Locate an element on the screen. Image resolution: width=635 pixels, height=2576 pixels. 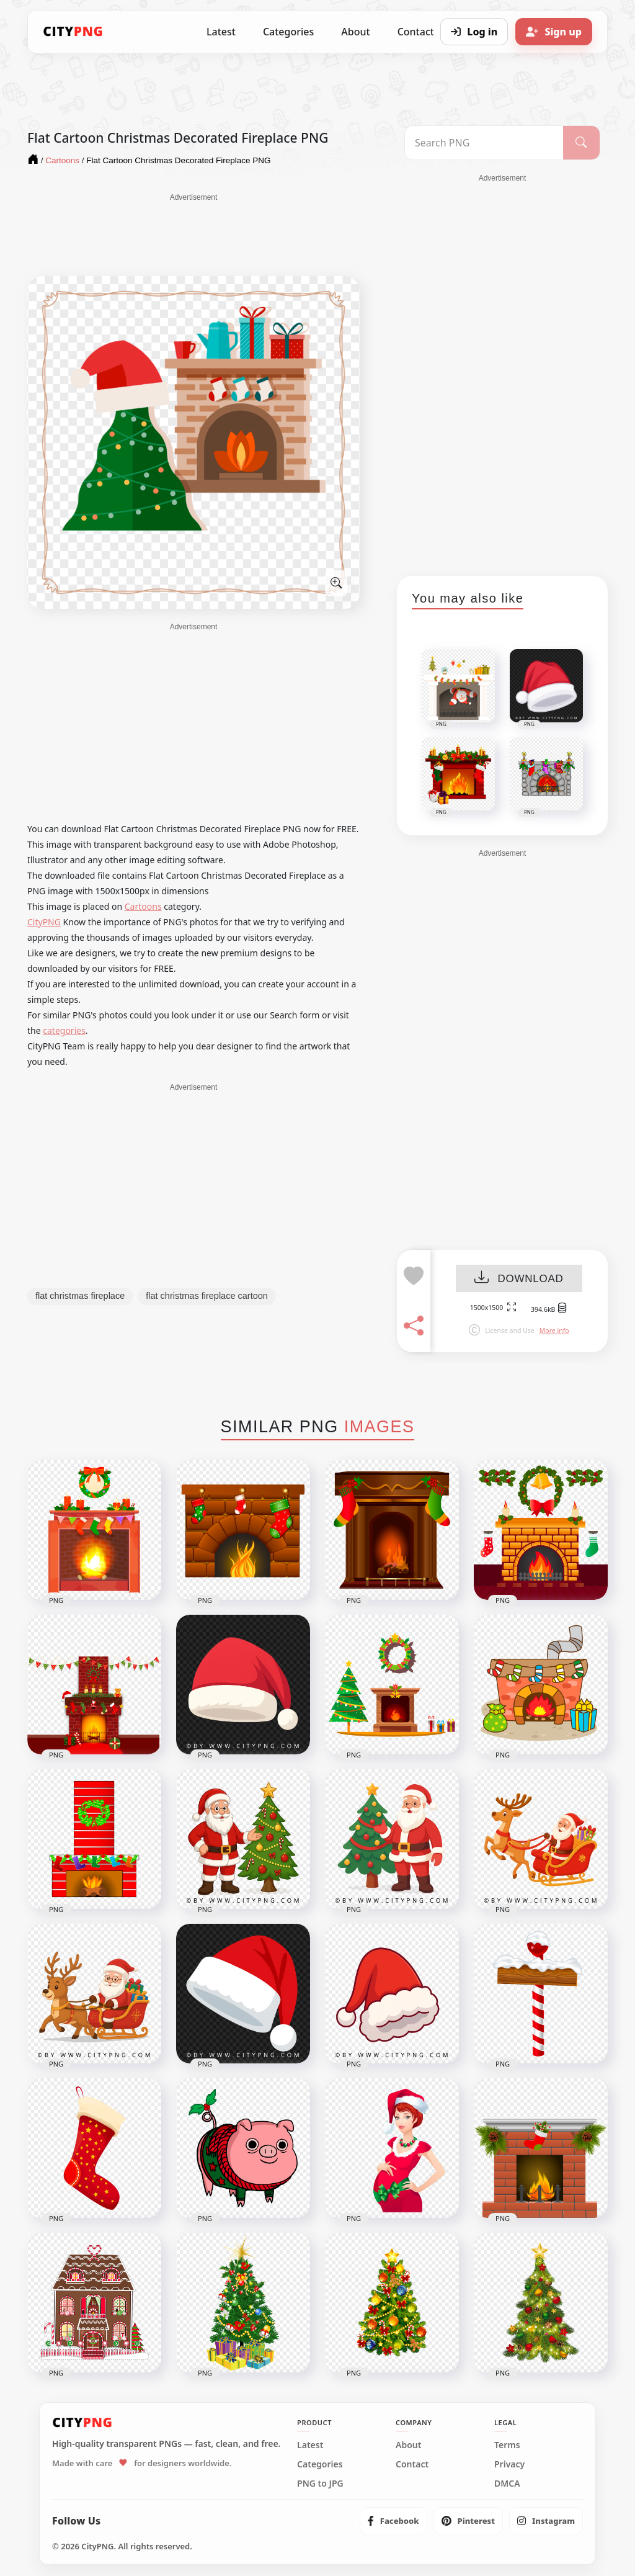
[Advertisement] is located at coordinates (193, 234).